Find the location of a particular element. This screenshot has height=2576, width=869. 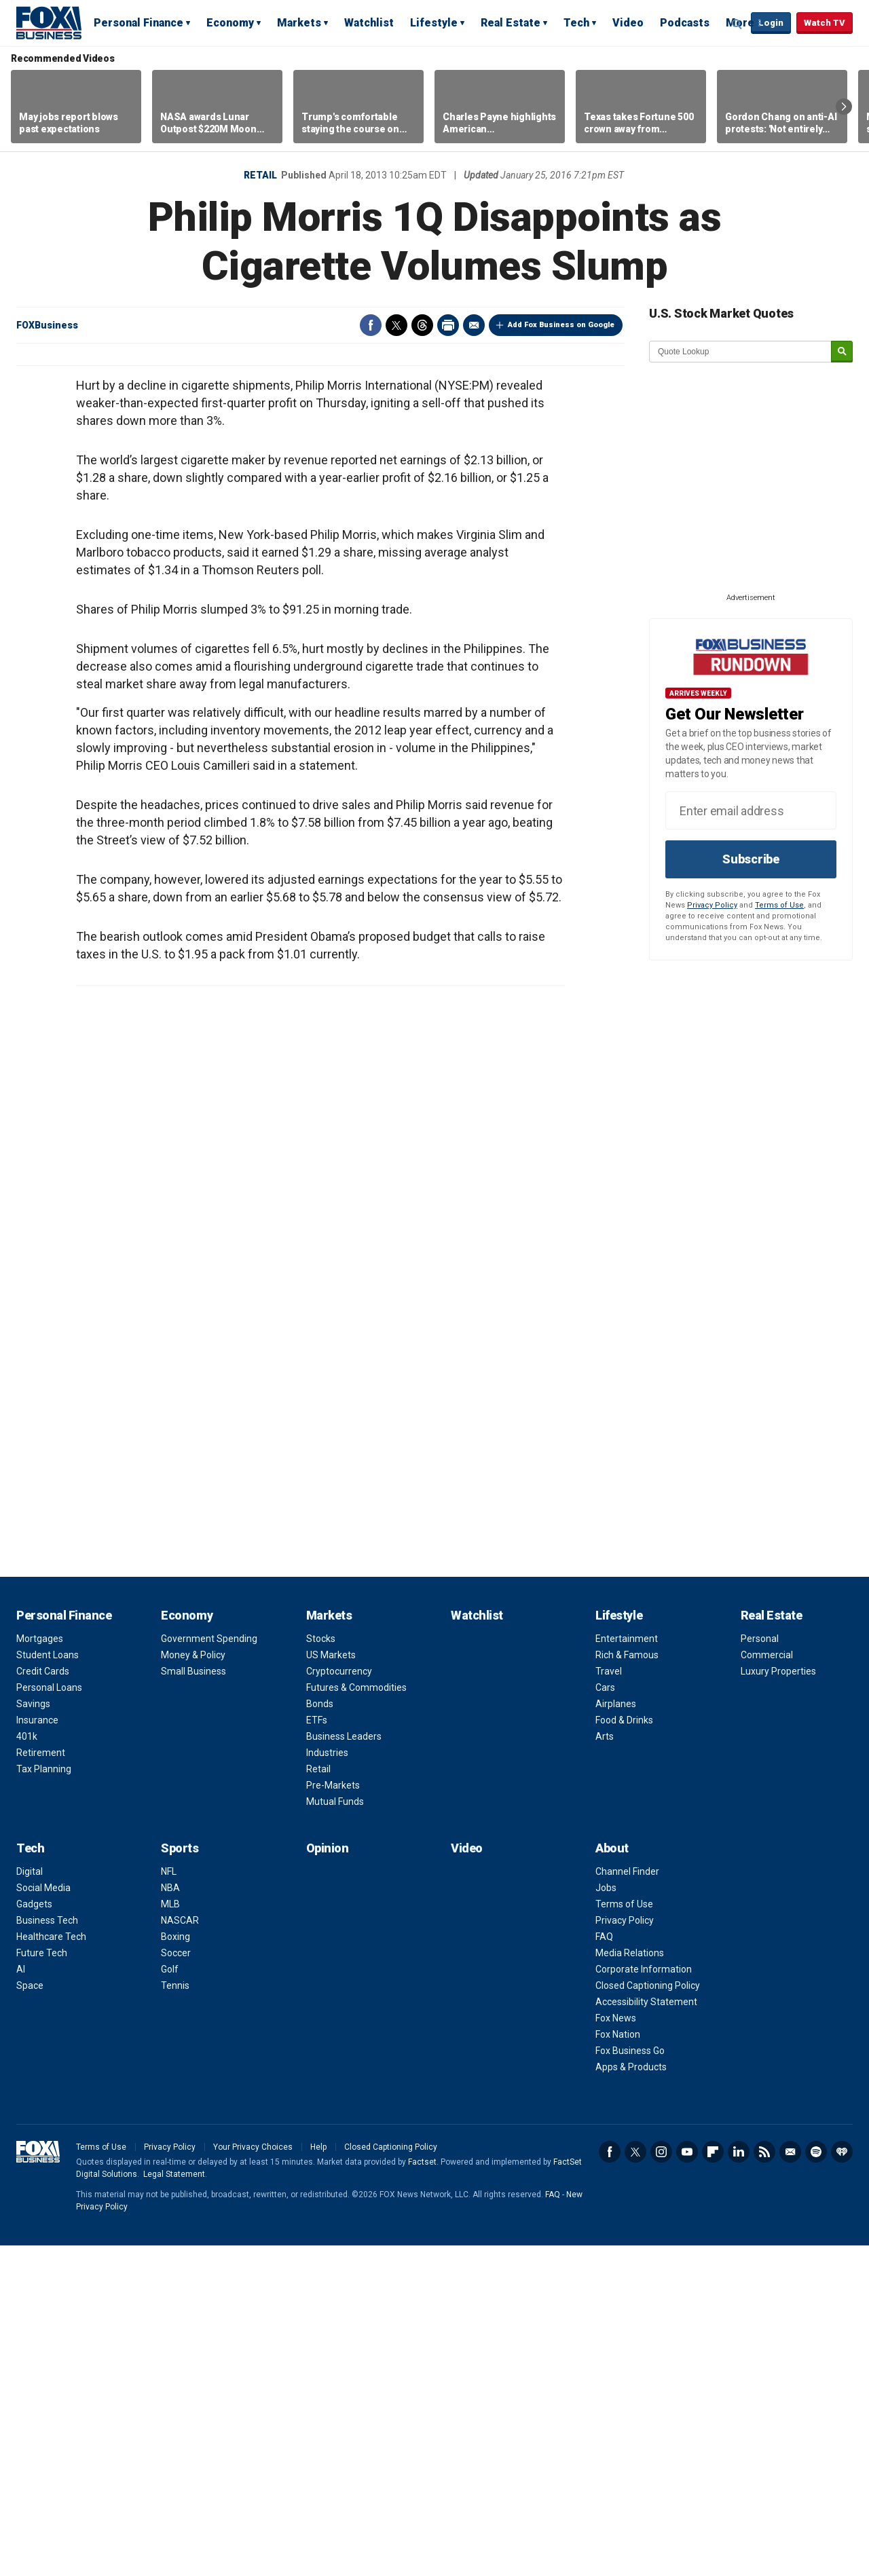

Watch TV is located at coordinates (824, 23).